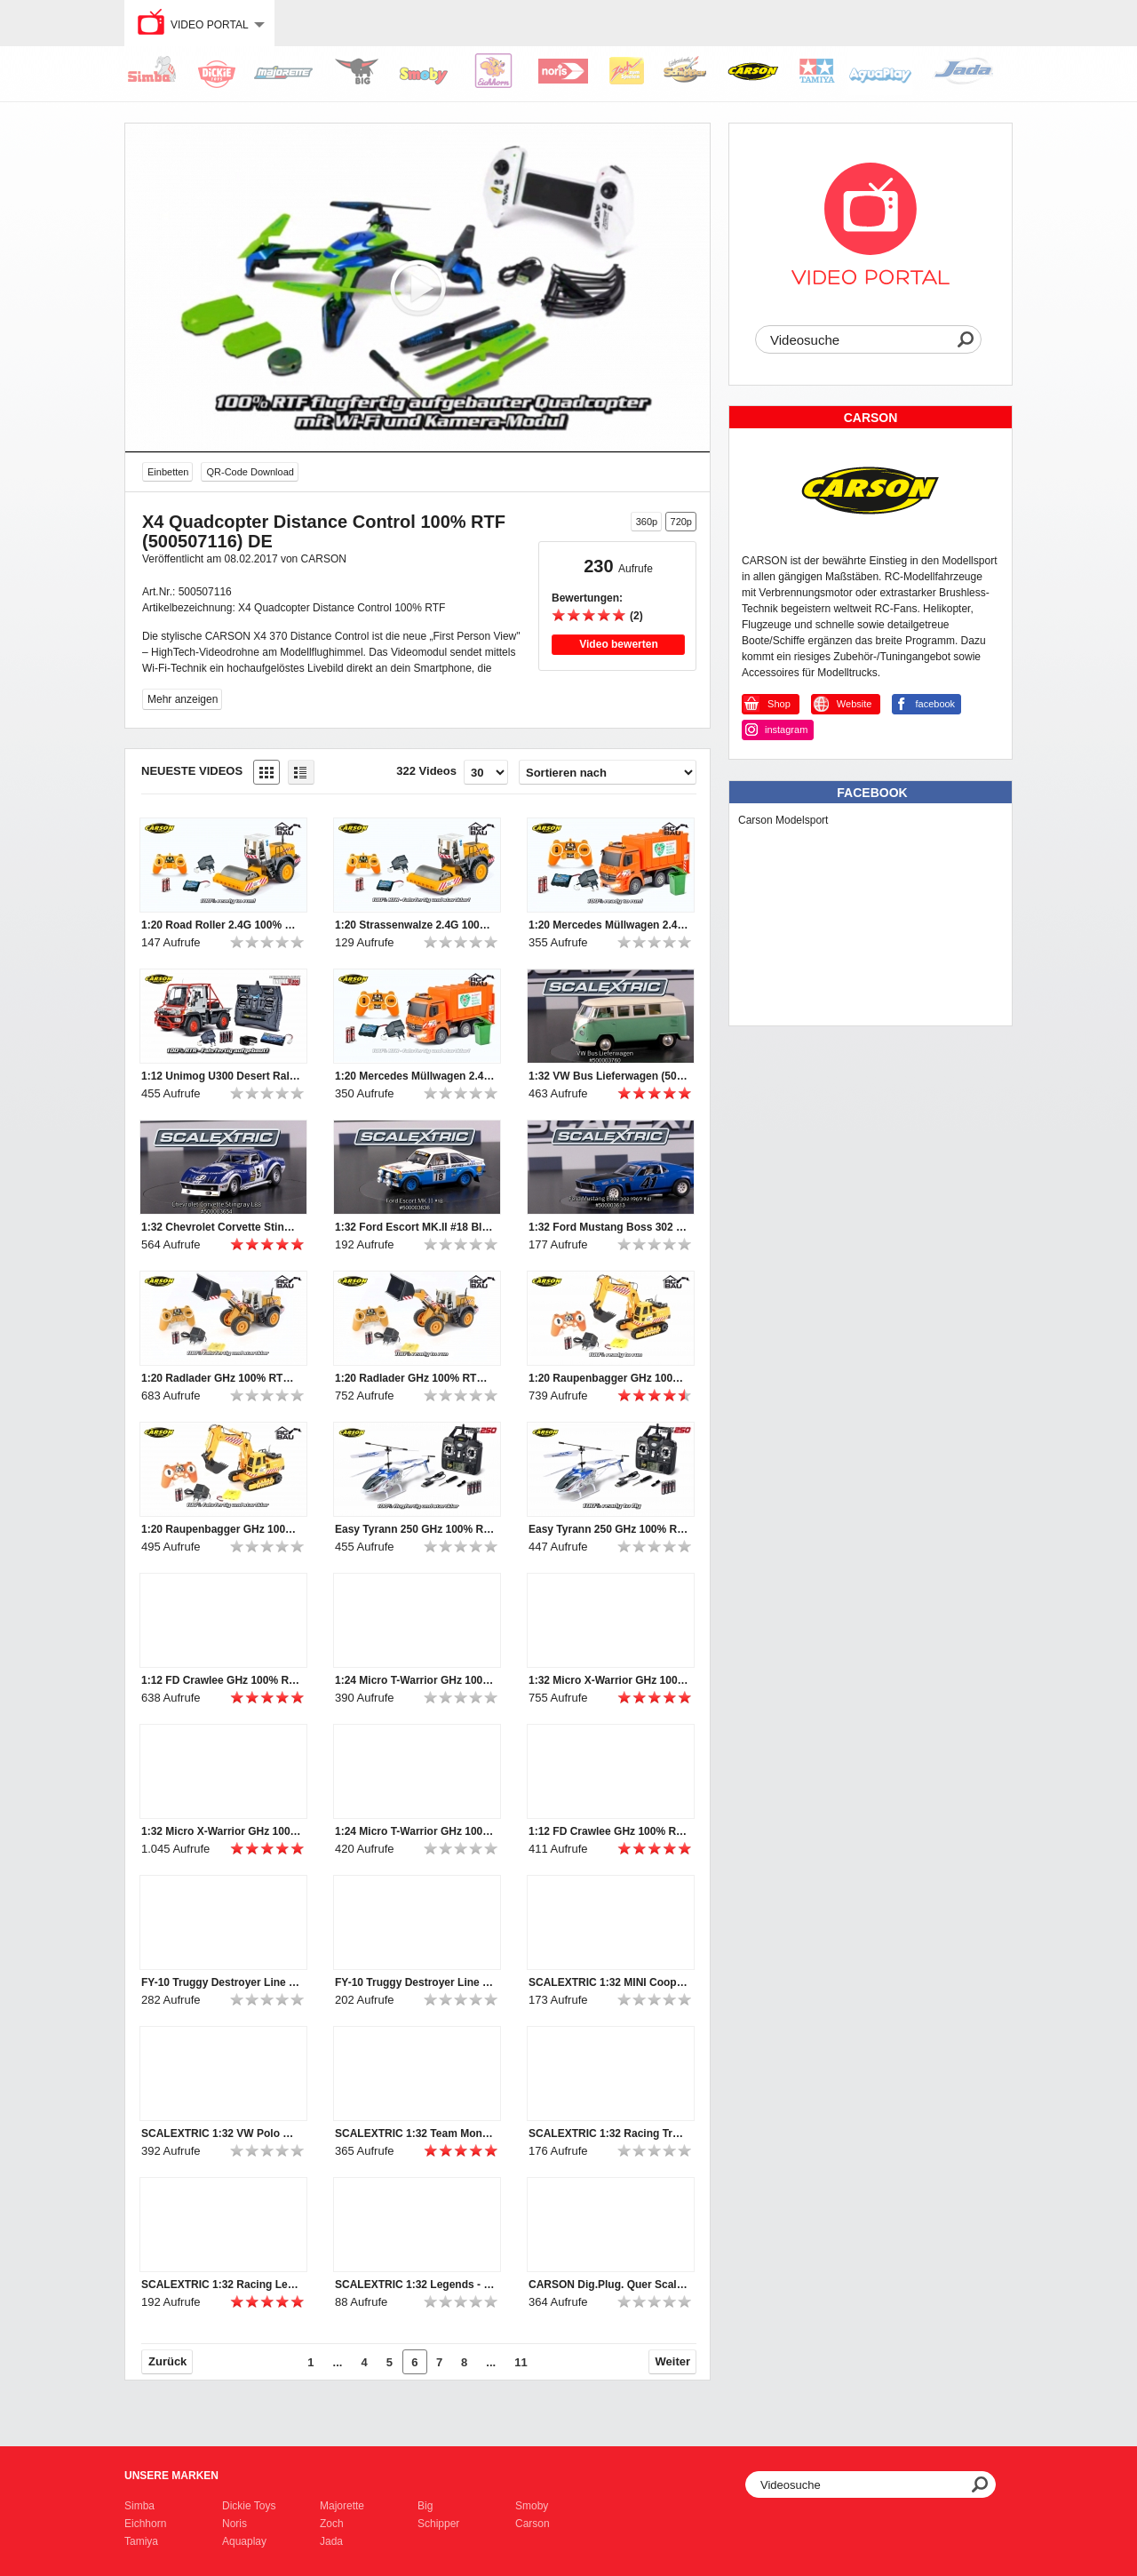  I want to click on Video bewerten, so click(618, 644).